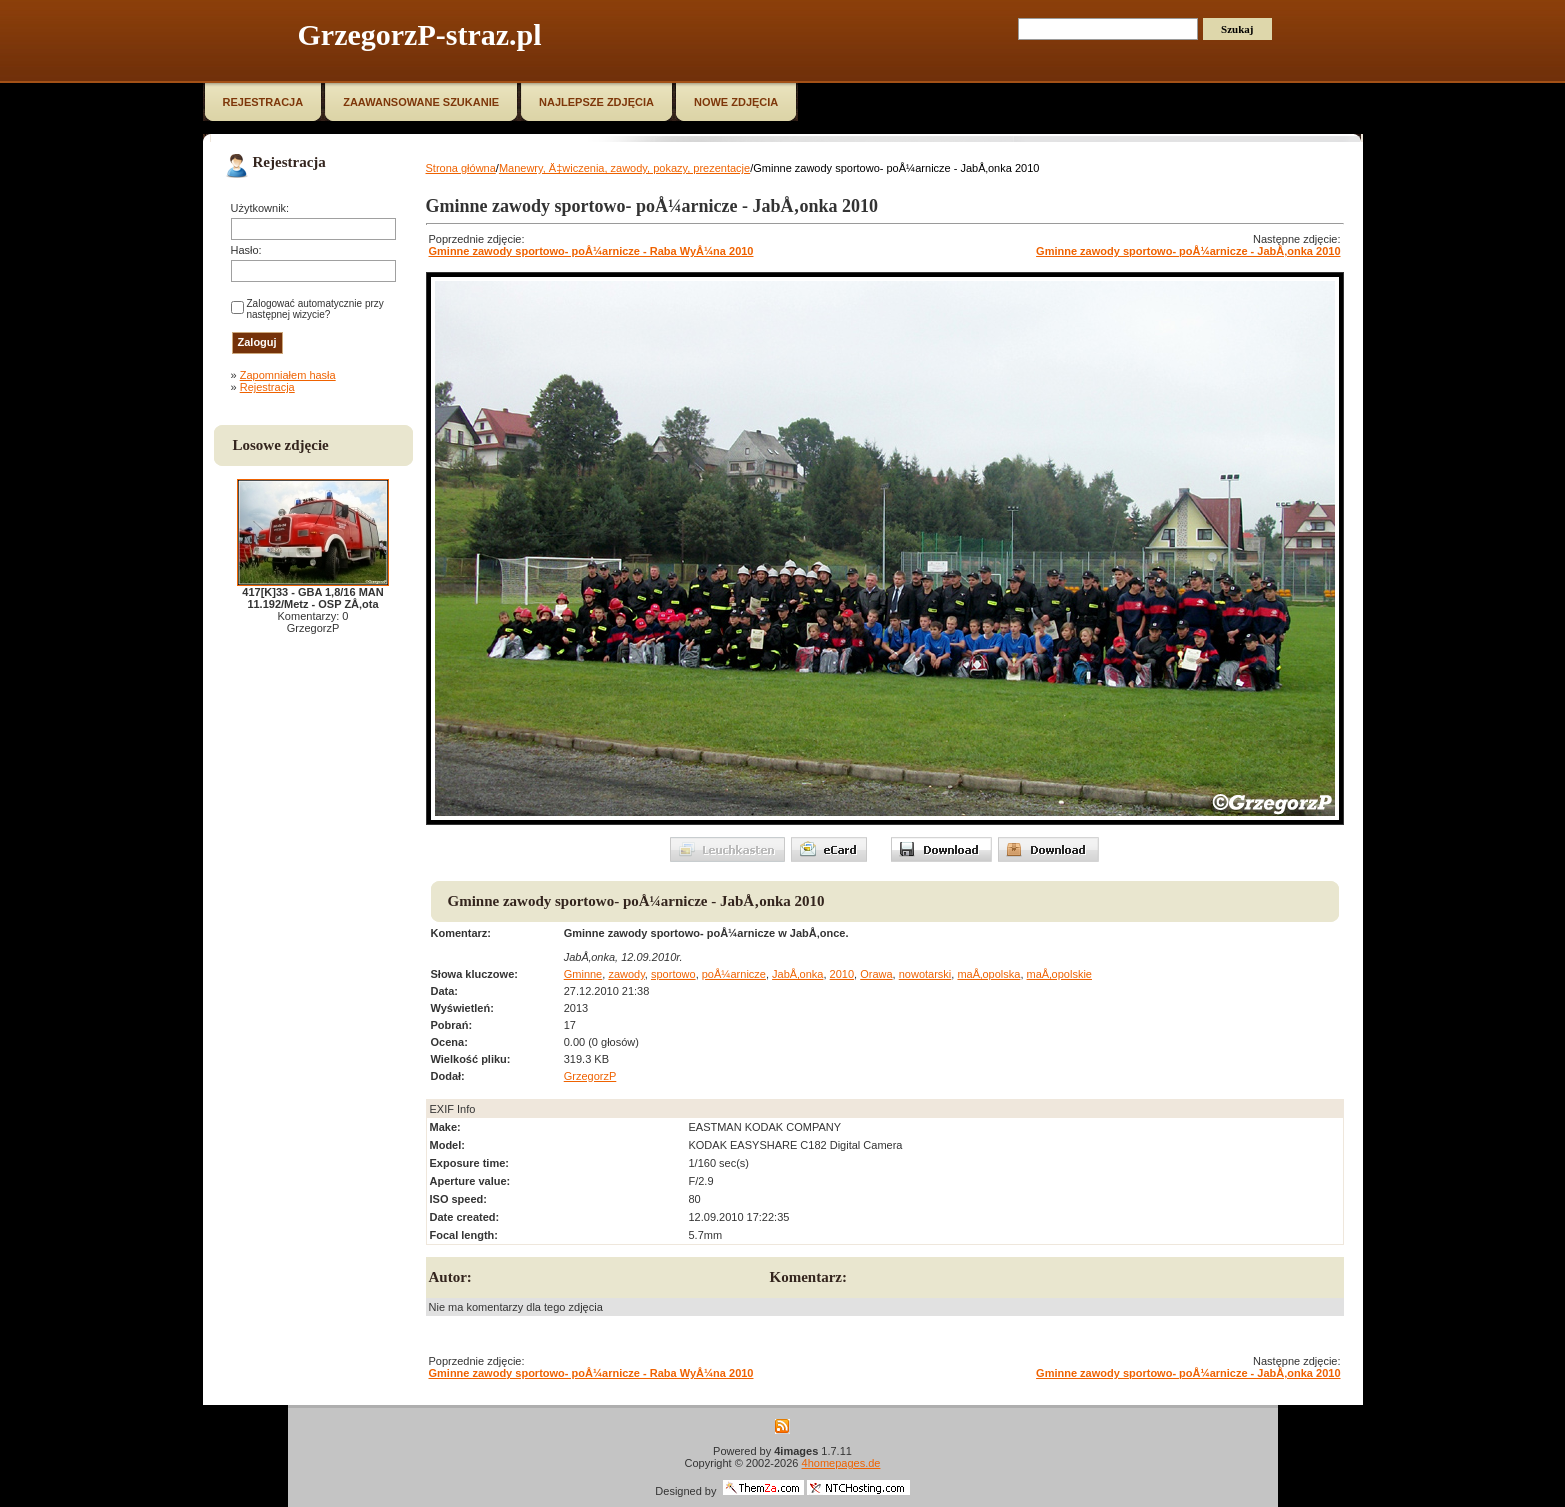  Describe the element at coordinates (624, 168) in the screenshot. I see `Manewry, Ä‡wiczenia, zawody, pokazy, prezentacje` at that location.